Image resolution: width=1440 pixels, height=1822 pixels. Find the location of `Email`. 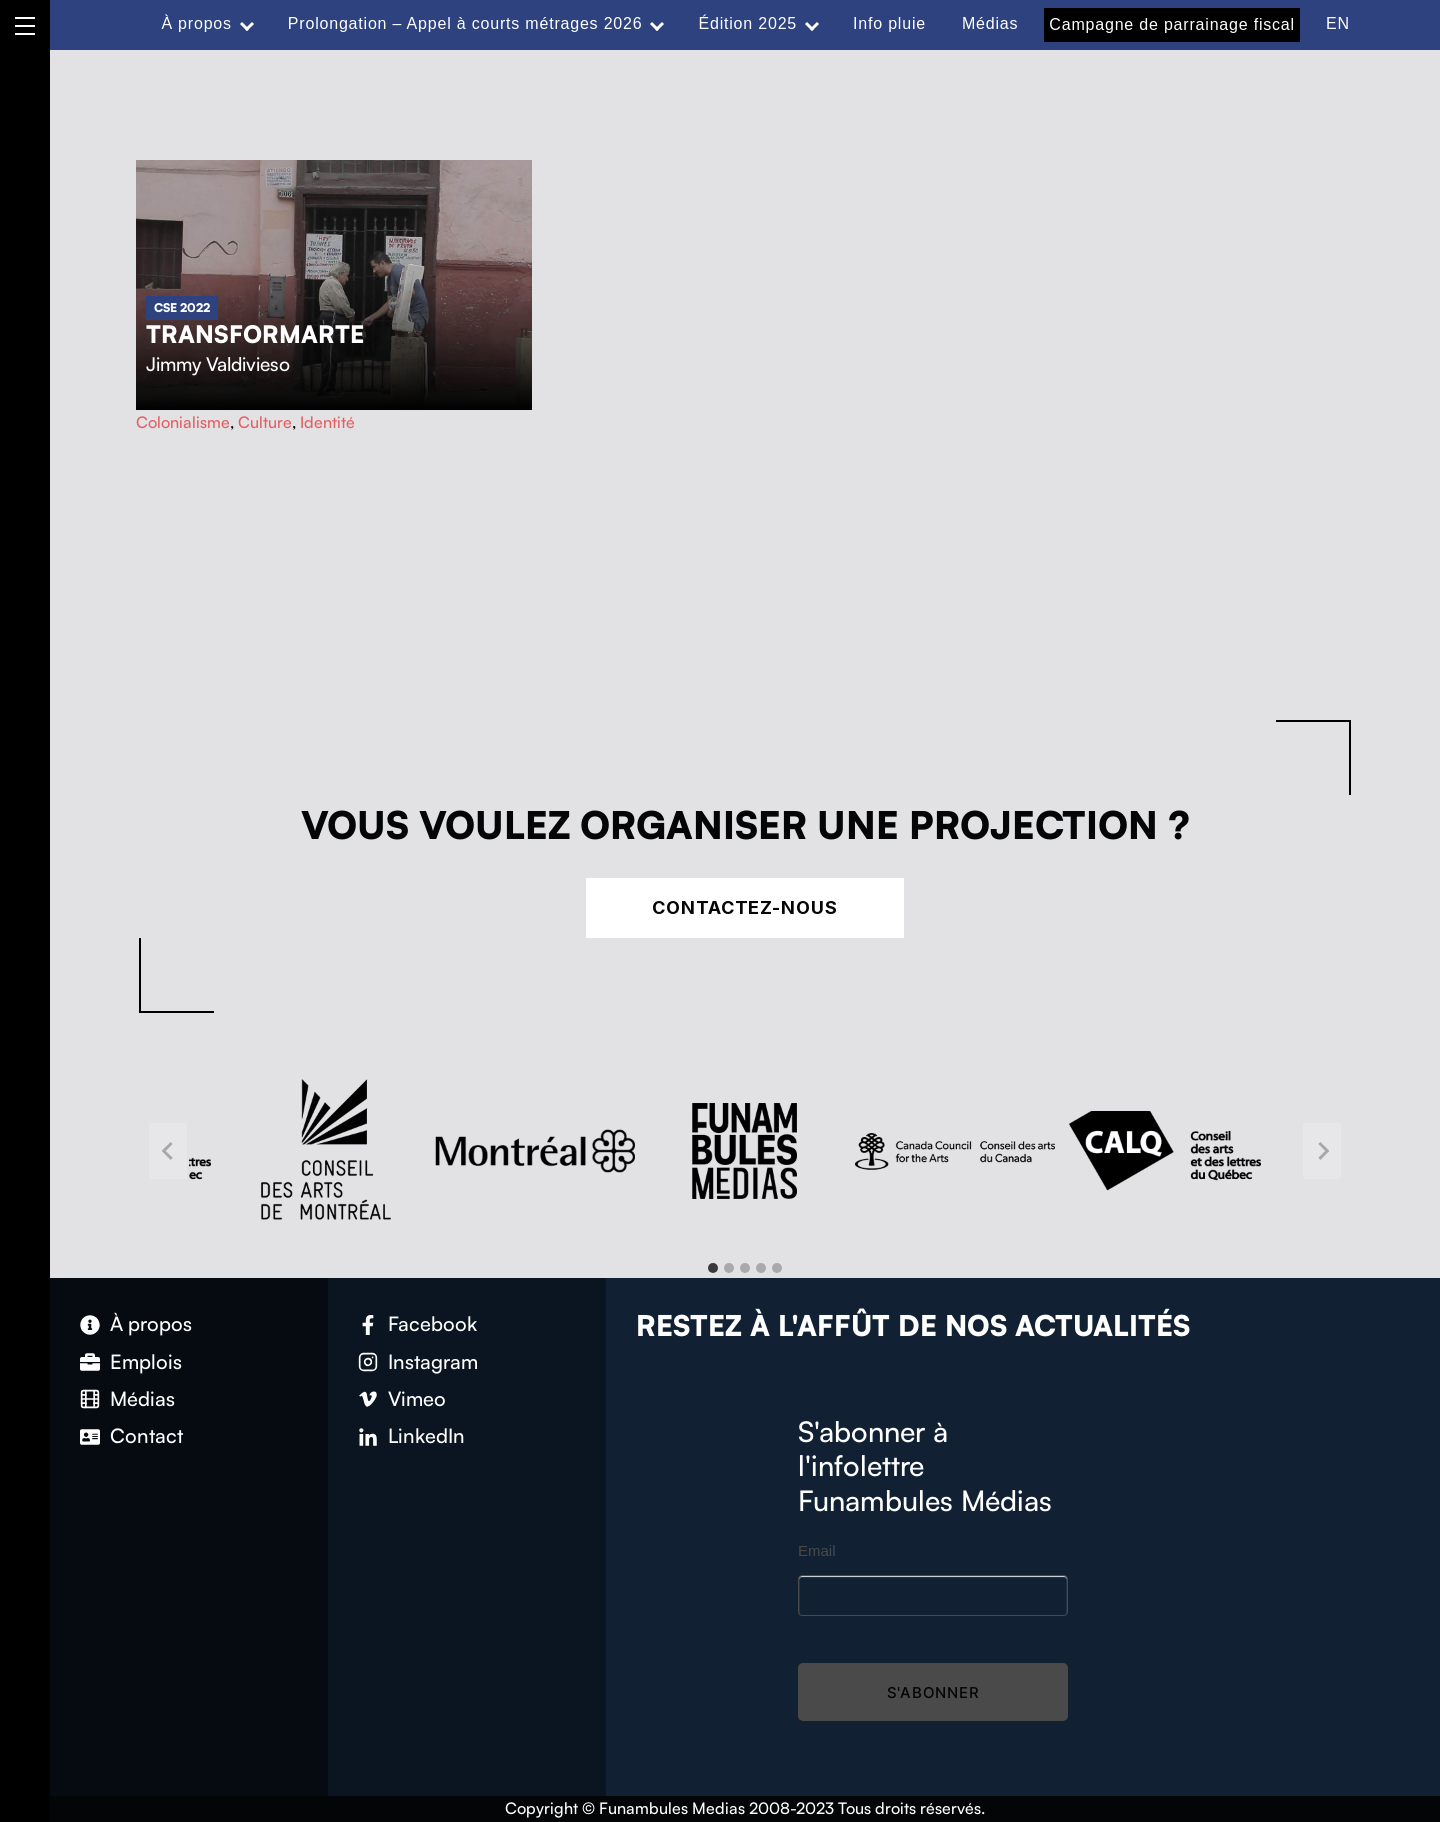

Email is located at coordinates (817, 1550).